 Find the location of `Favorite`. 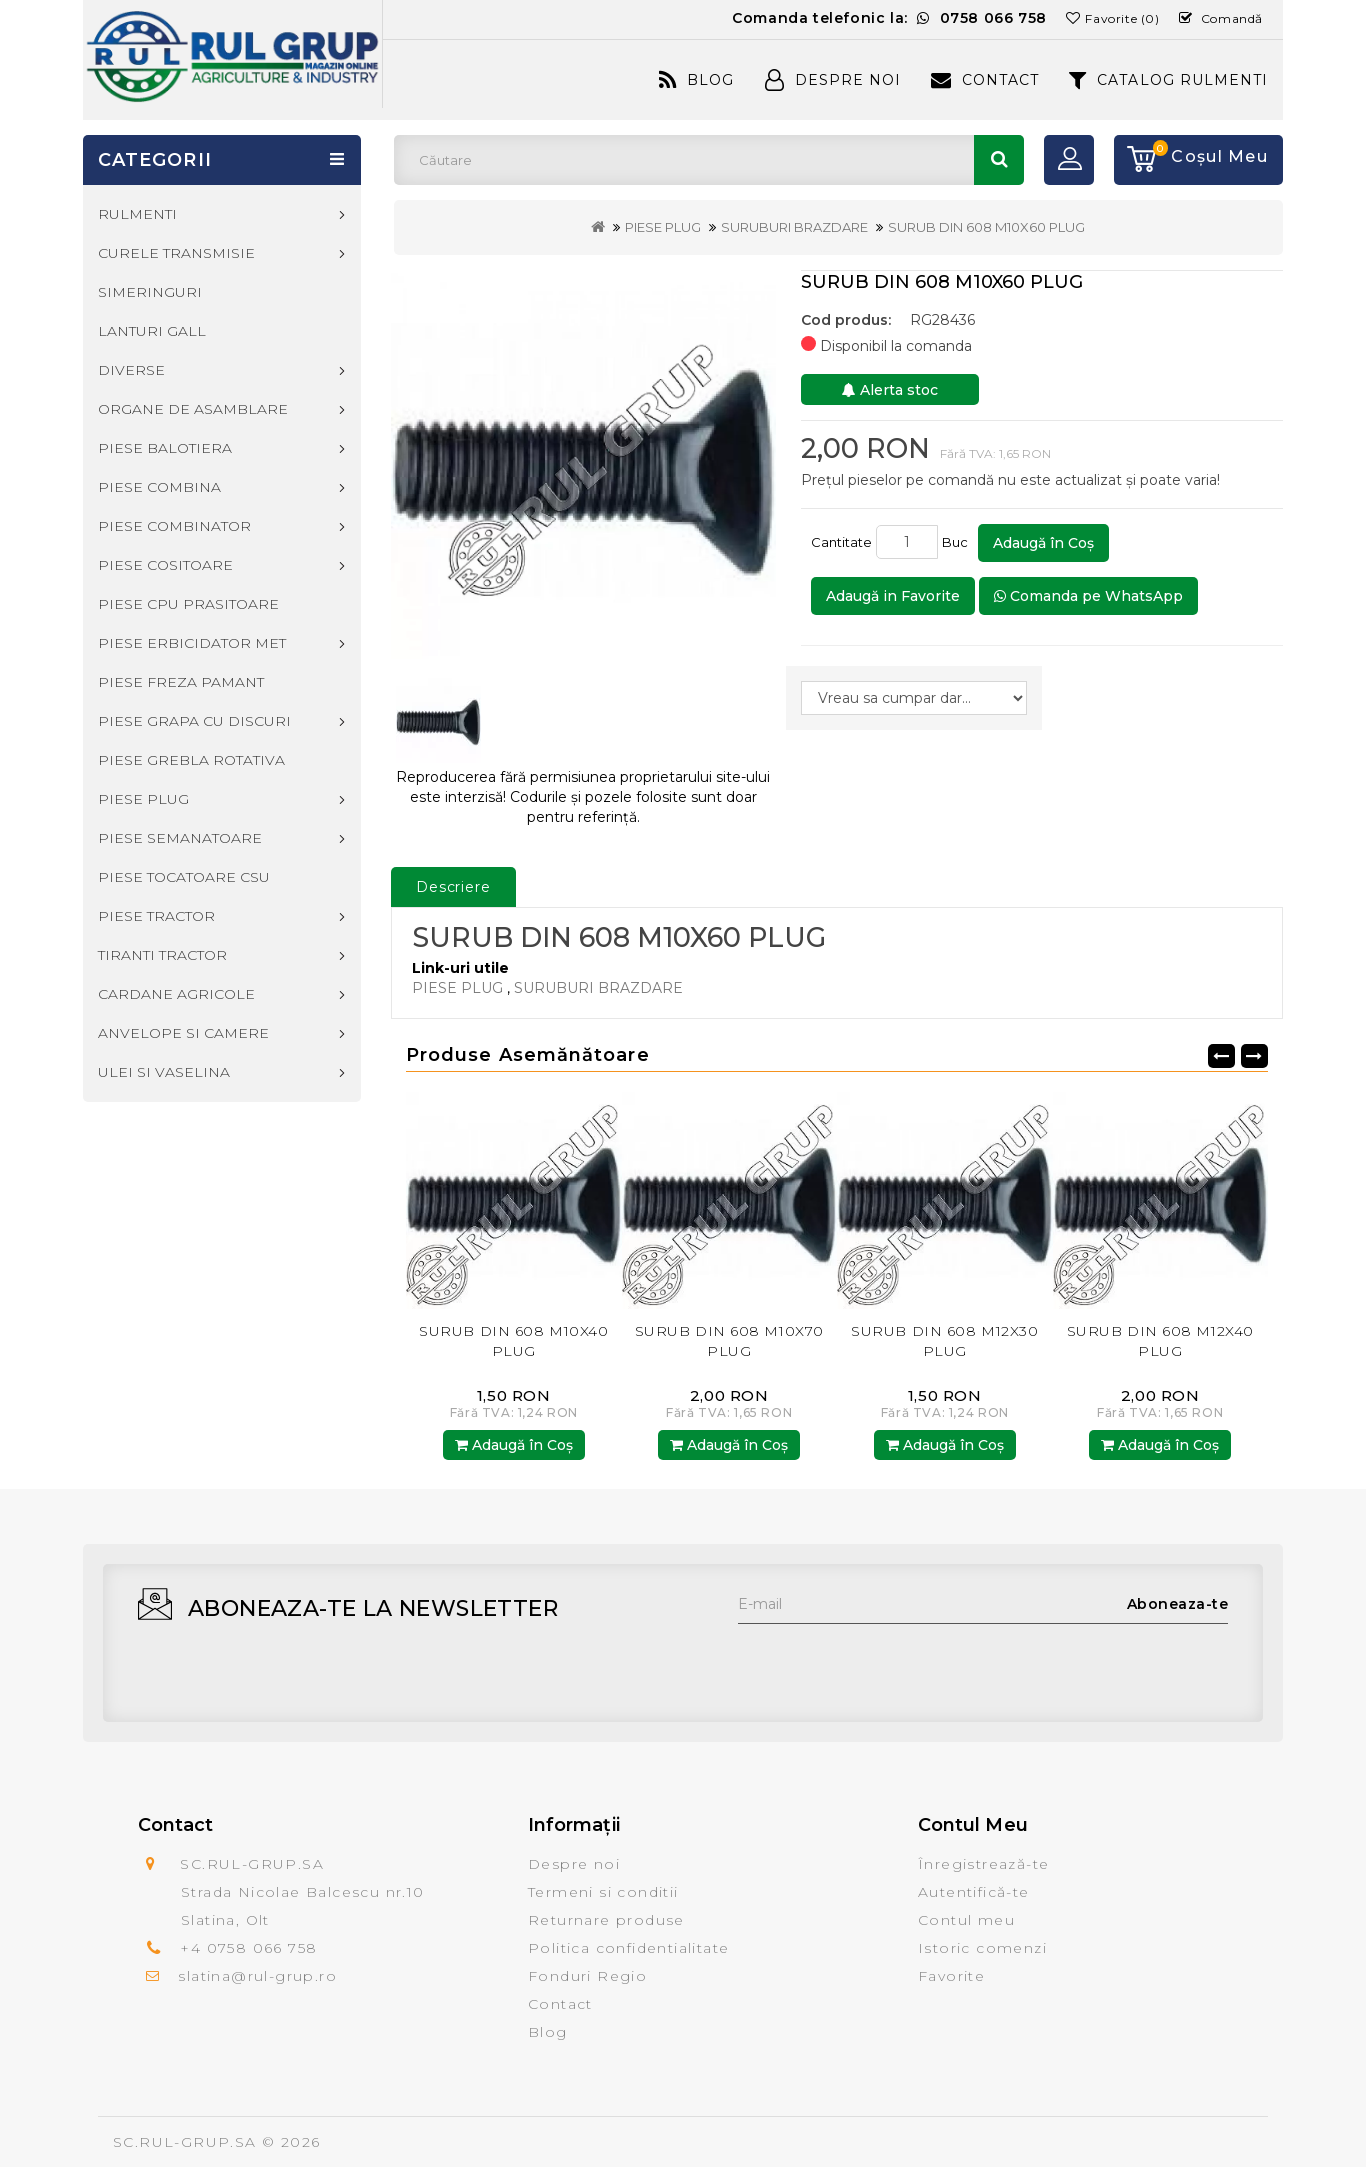

Favorite is located at coordinates (951, 1976).